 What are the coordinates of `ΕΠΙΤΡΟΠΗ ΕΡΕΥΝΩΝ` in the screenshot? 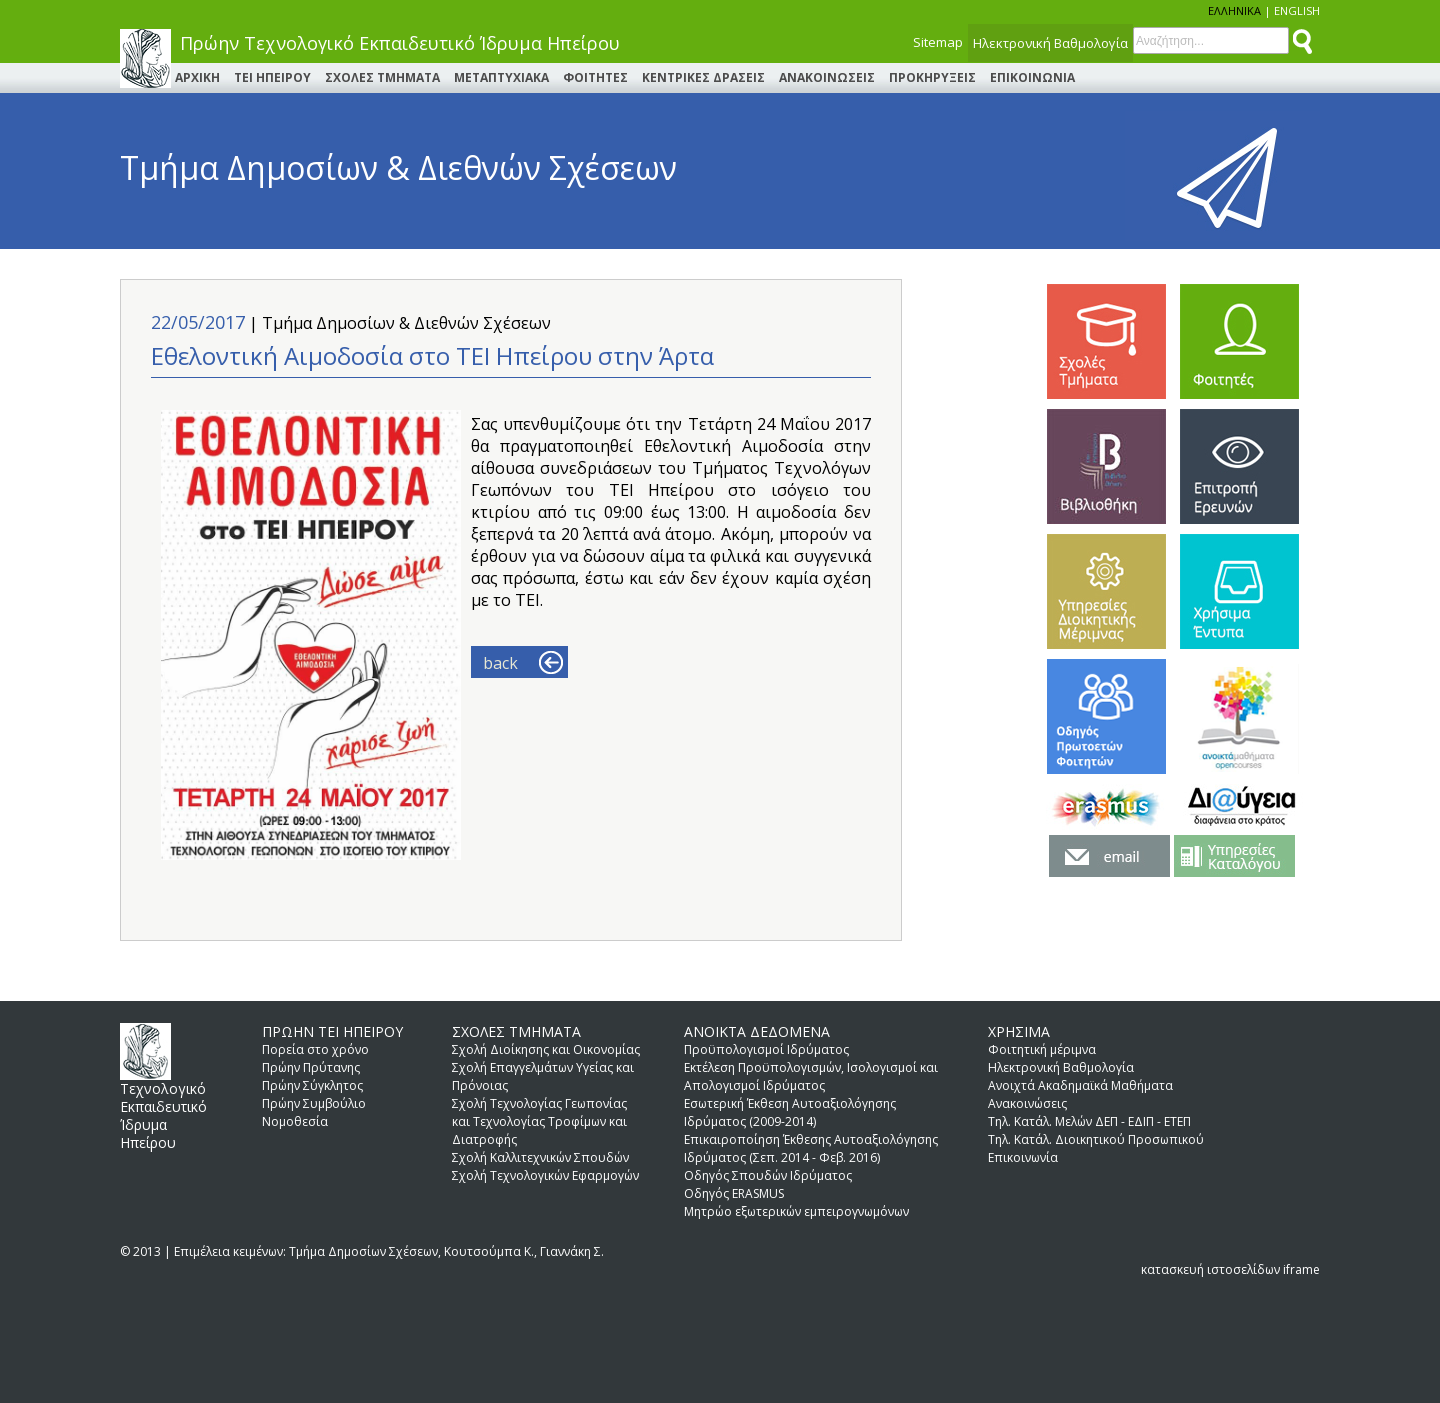 It's located at (1239, 466).